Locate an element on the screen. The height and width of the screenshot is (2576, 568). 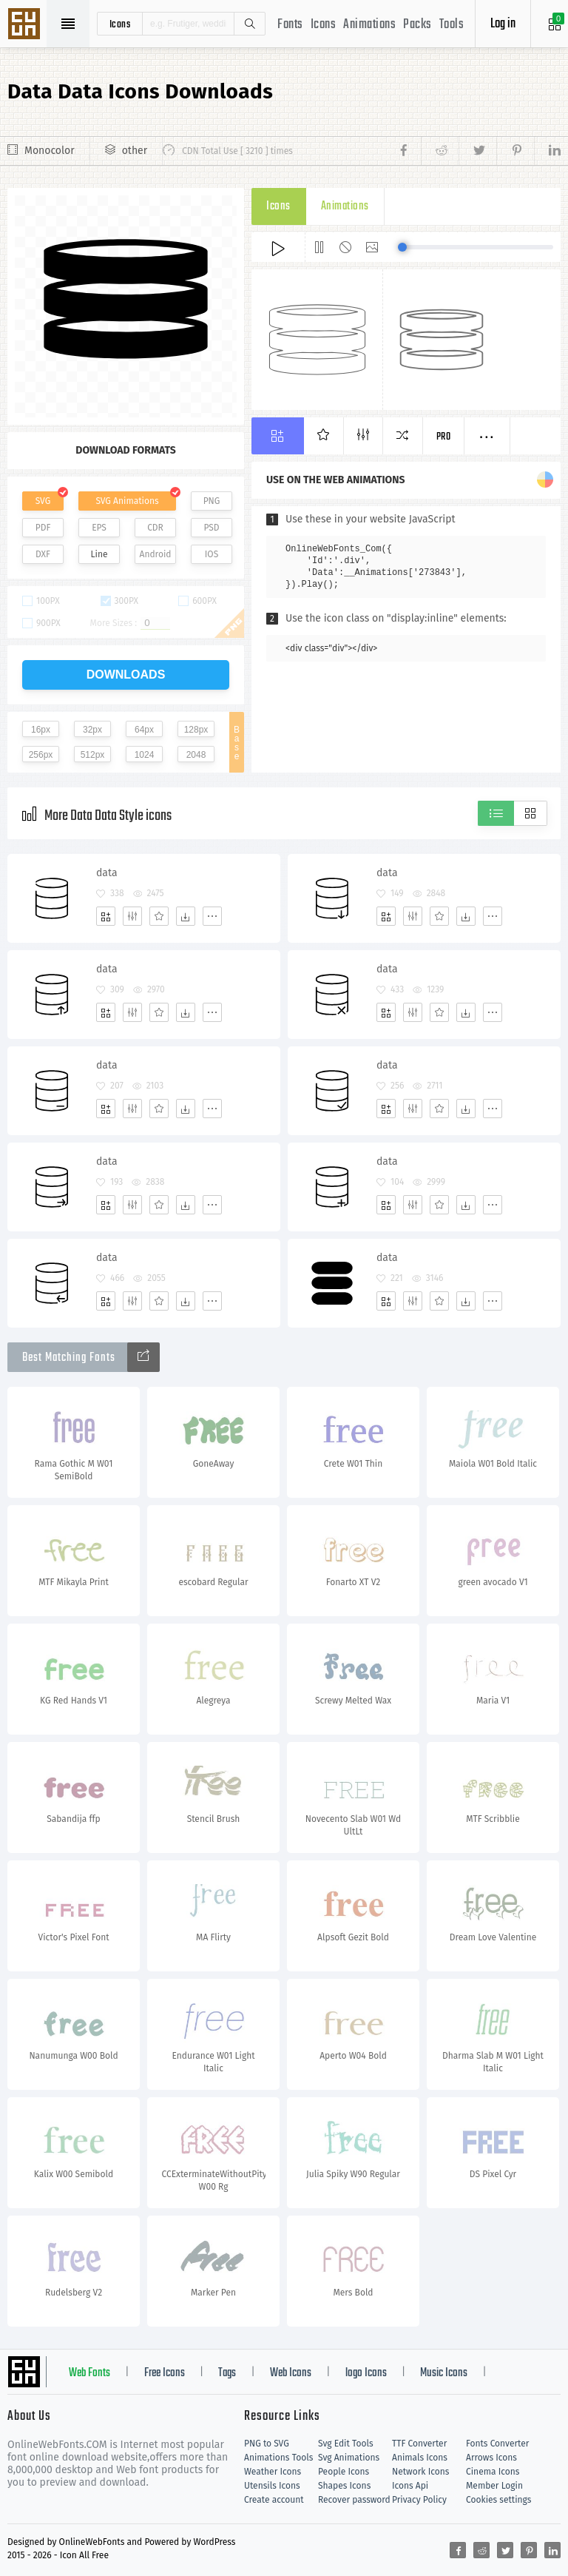
Search is located at coordinates (249, 24).